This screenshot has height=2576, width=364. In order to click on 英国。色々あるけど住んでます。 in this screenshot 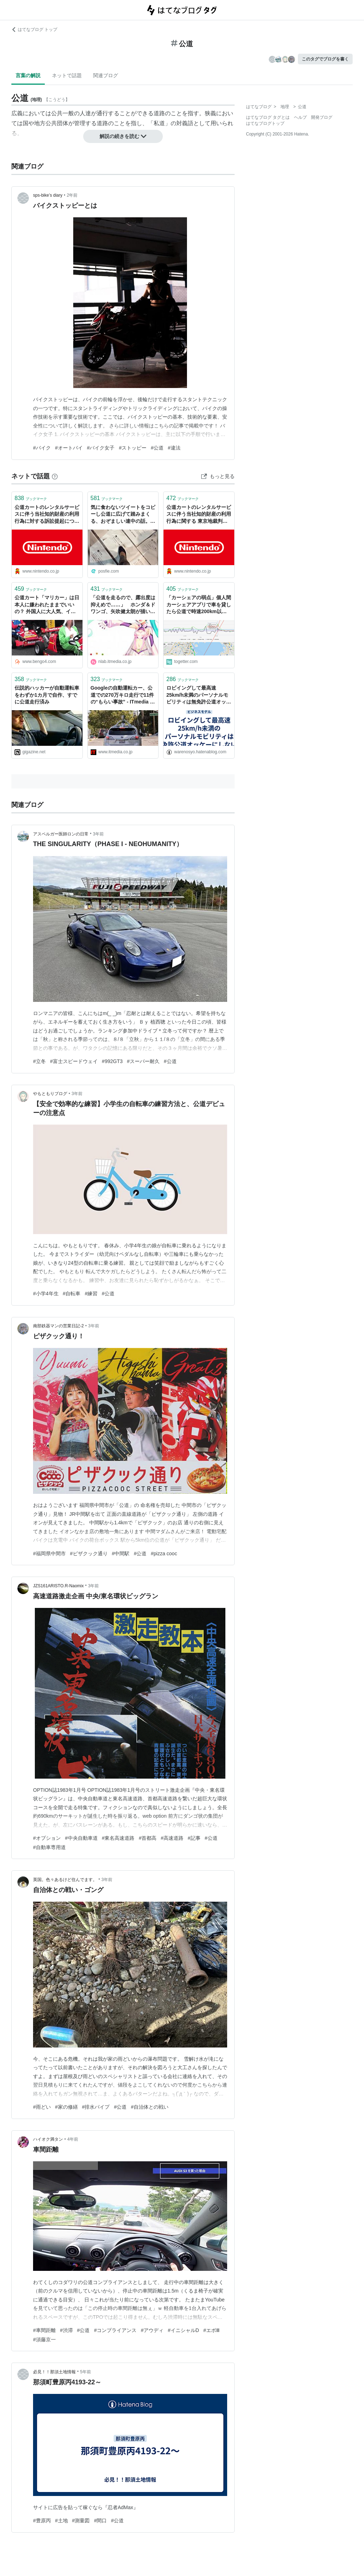, I will do `click(65, 1879)`.